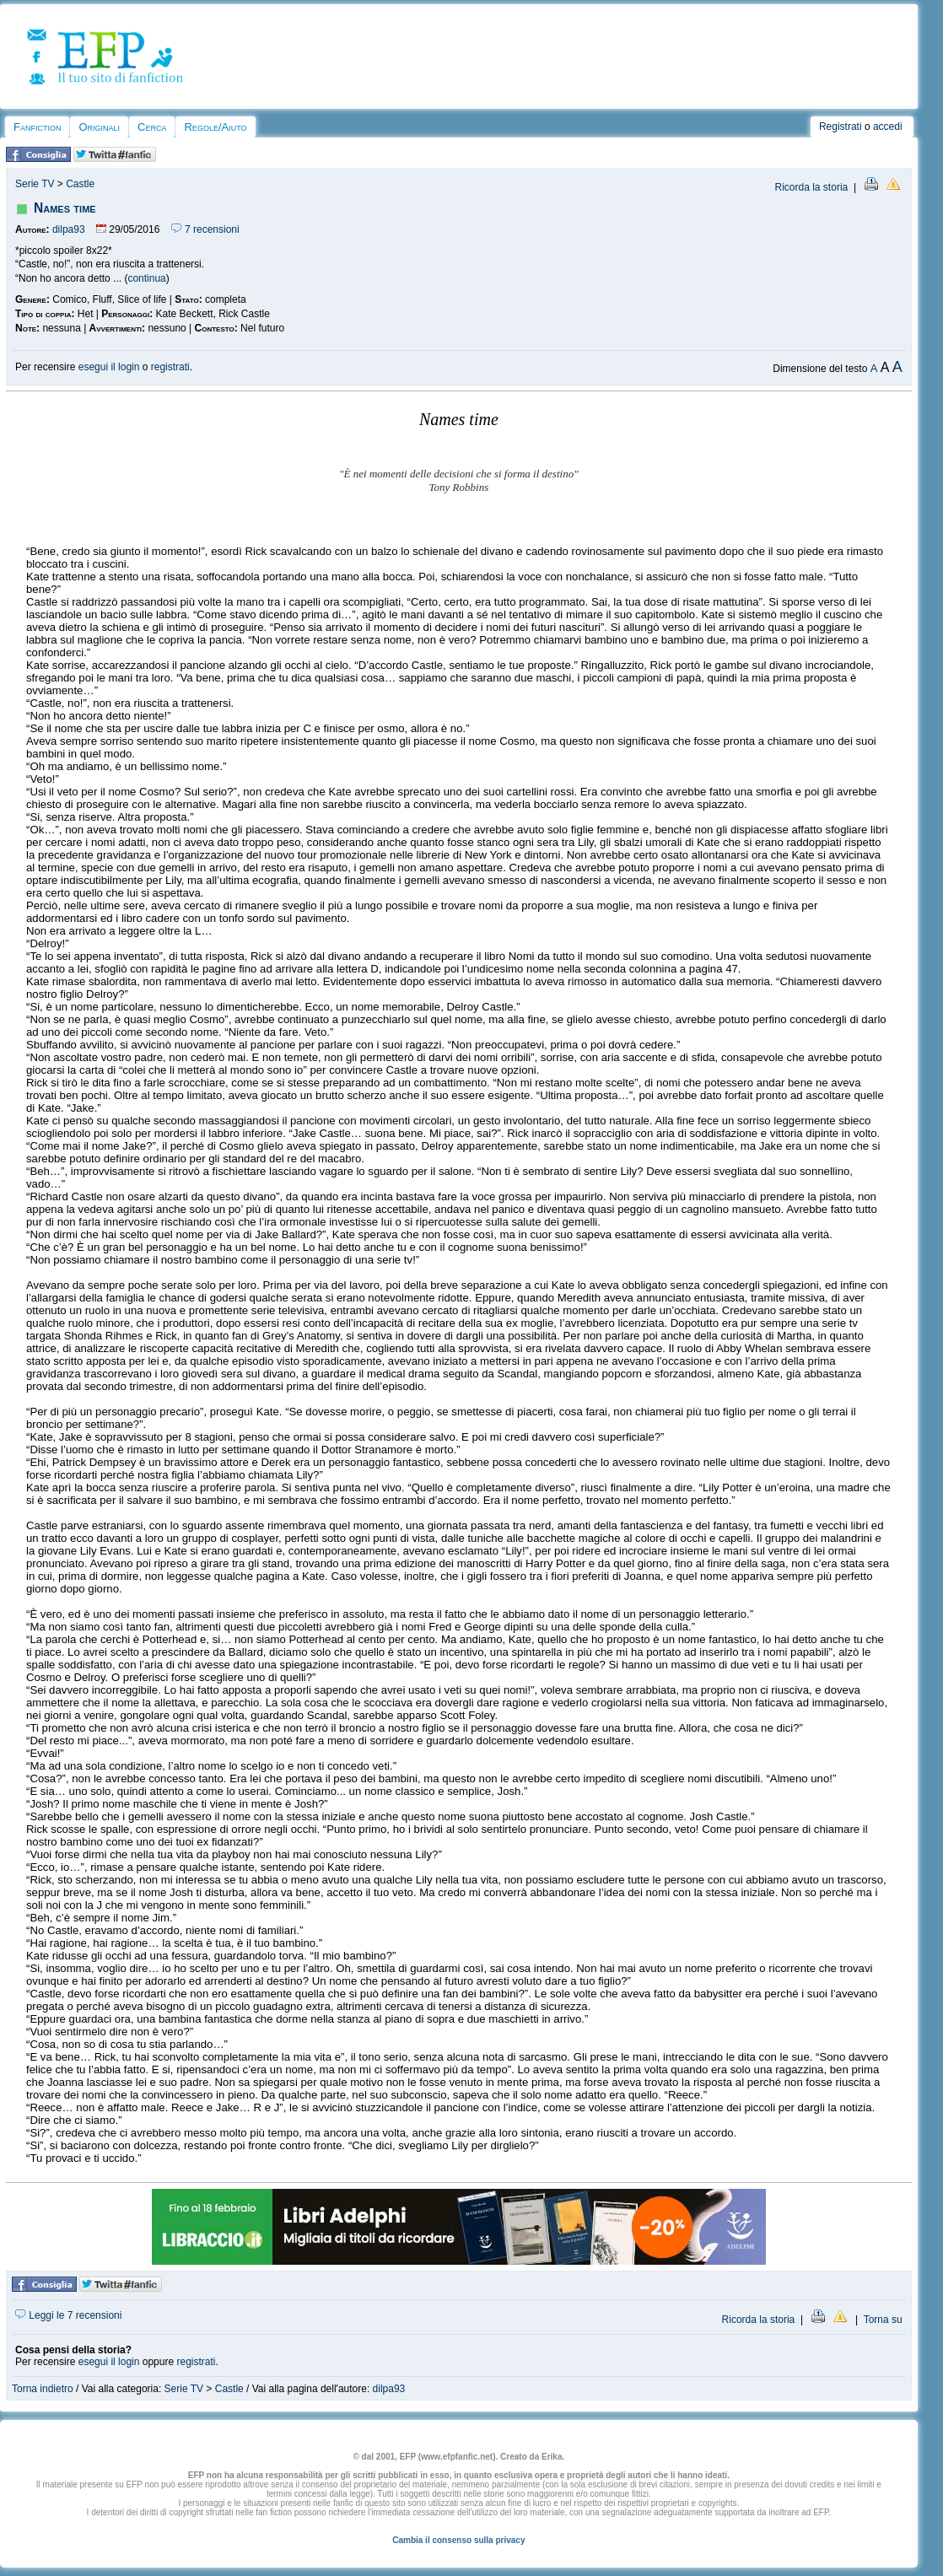  What do you see at coordinates (65, 208) in the screenshot?
I see `Names time` at bounding box center [65, 208].